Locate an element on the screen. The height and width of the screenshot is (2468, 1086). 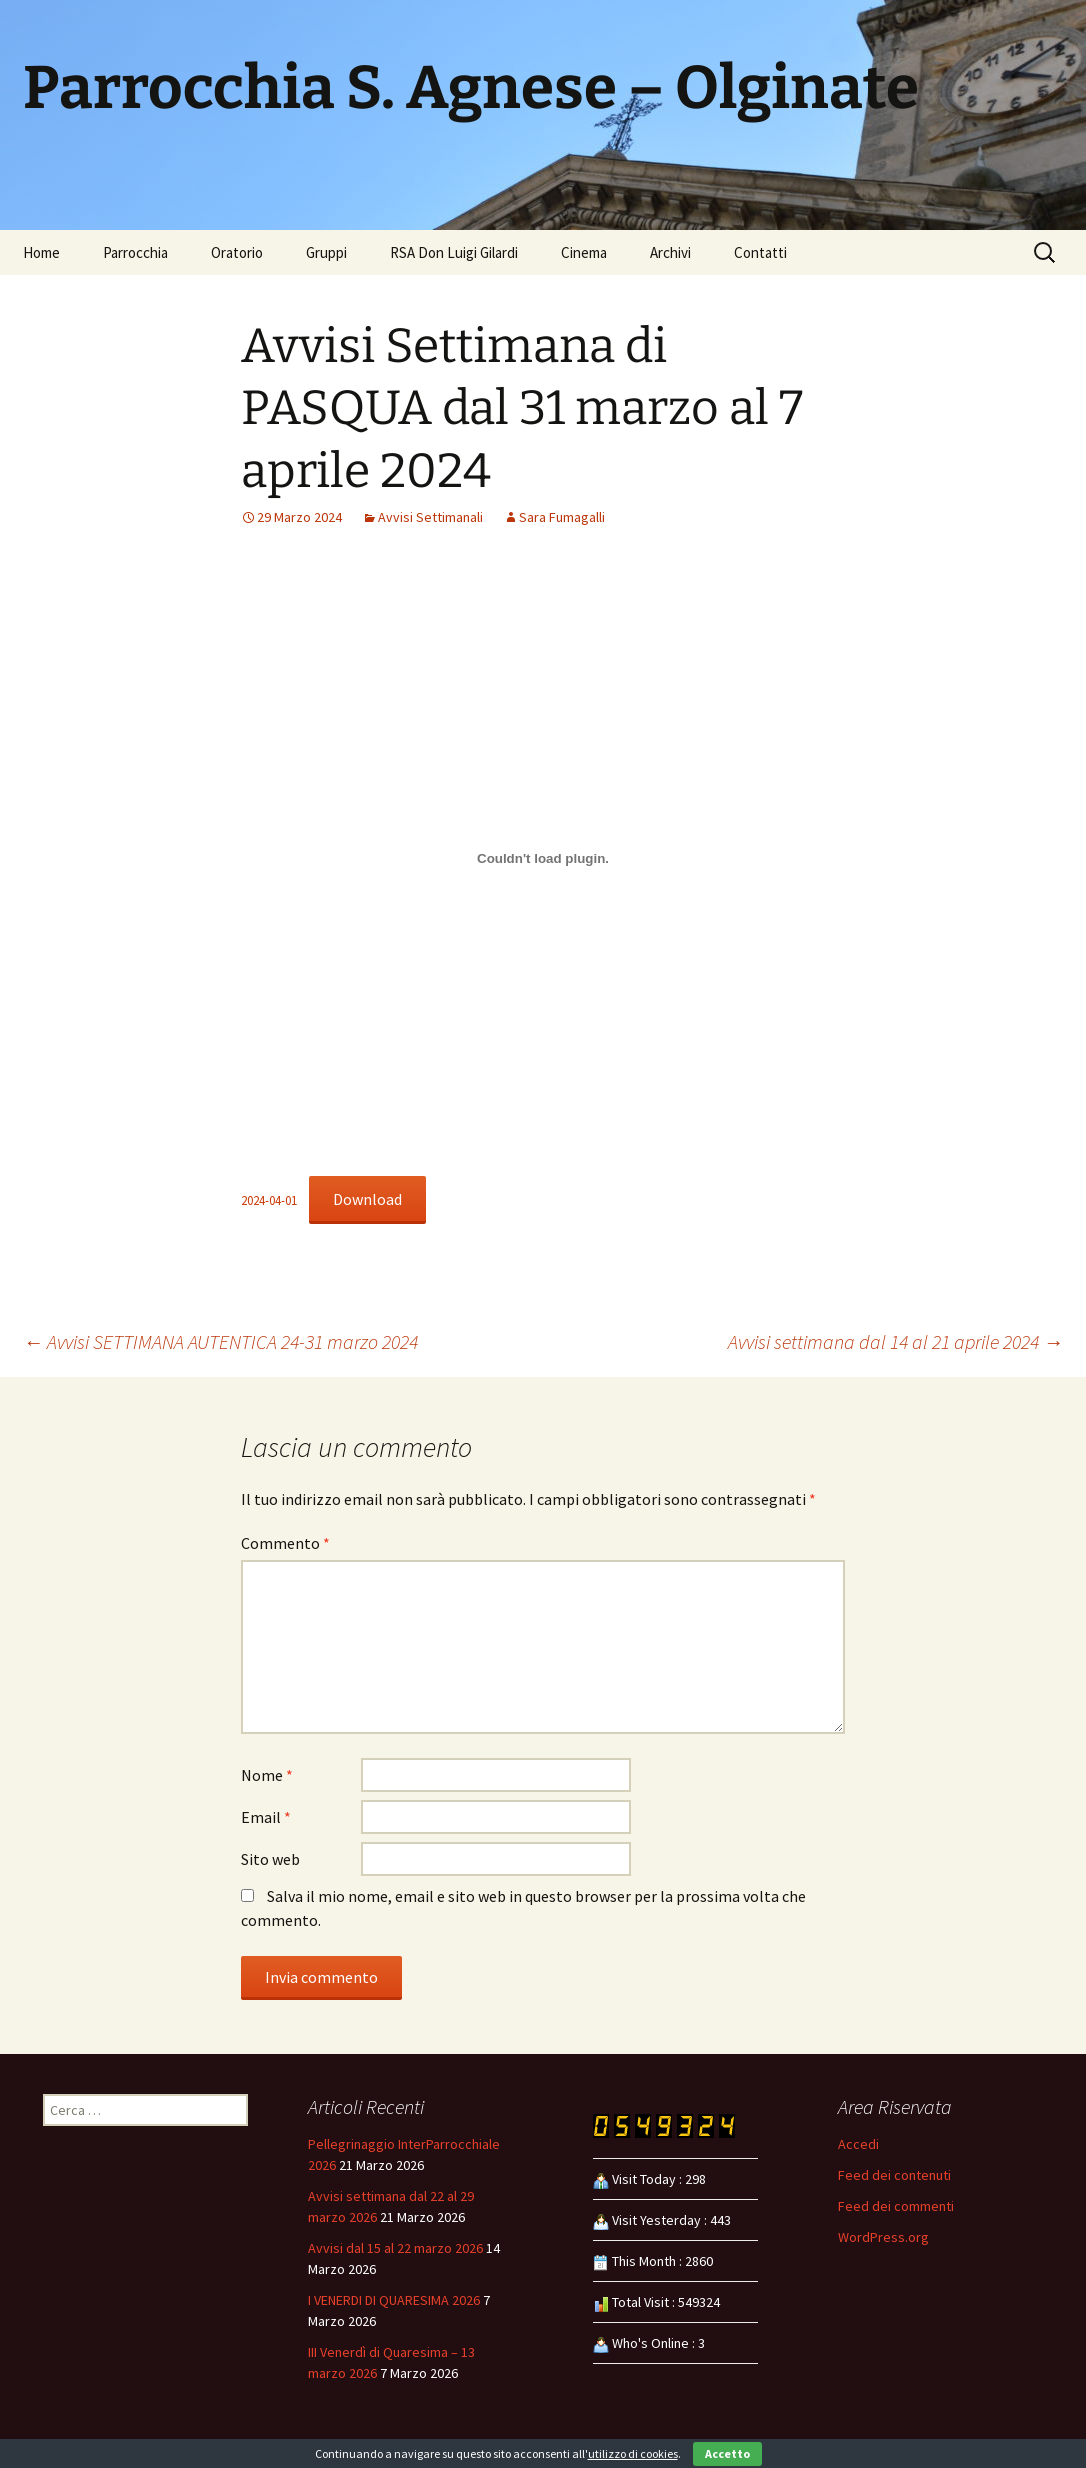
Feed dei commenti is located at coordinates (896, 2206).